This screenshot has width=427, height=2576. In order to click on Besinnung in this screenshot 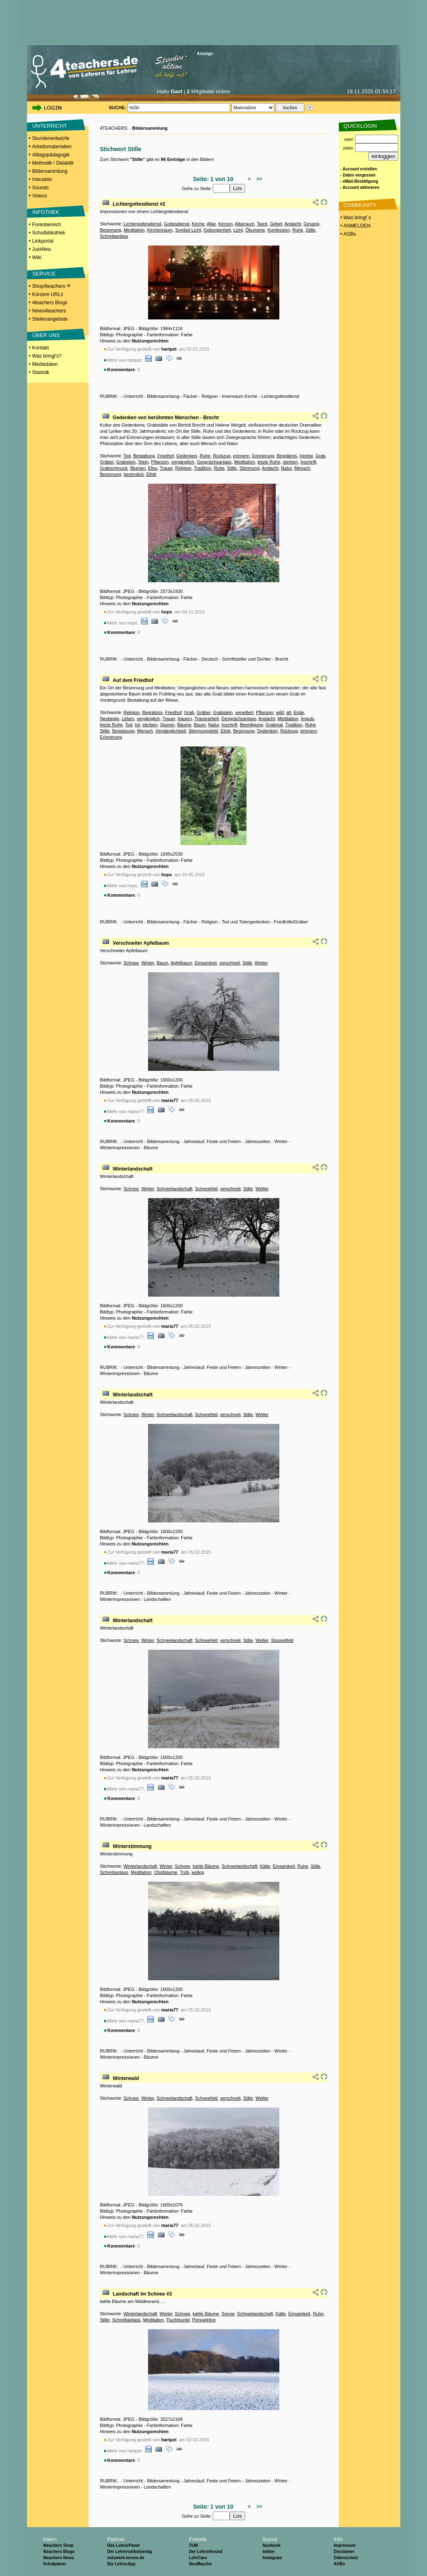, I will do `click(110, 229)`.